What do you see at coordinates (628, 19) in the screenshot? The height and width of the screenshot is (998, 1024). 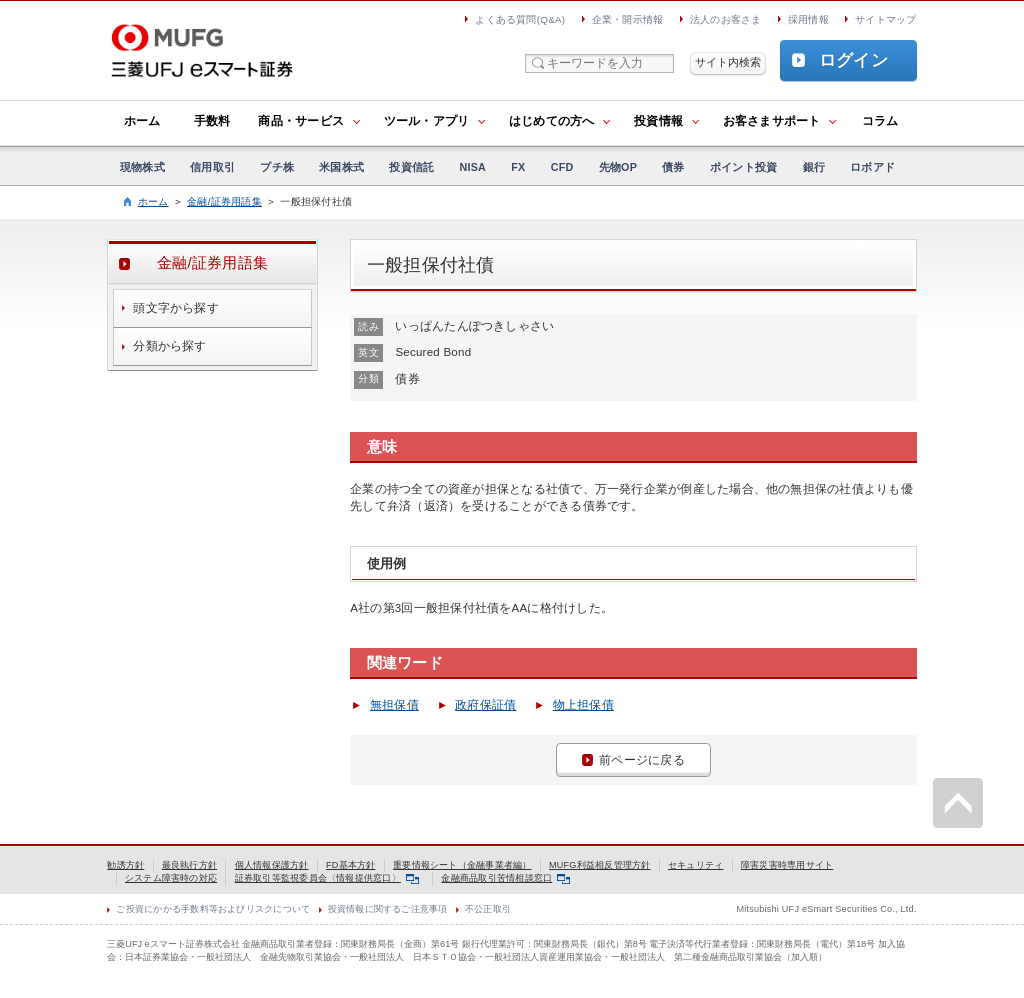 I see `企業・開示情報` at bounding box center [628, 19].